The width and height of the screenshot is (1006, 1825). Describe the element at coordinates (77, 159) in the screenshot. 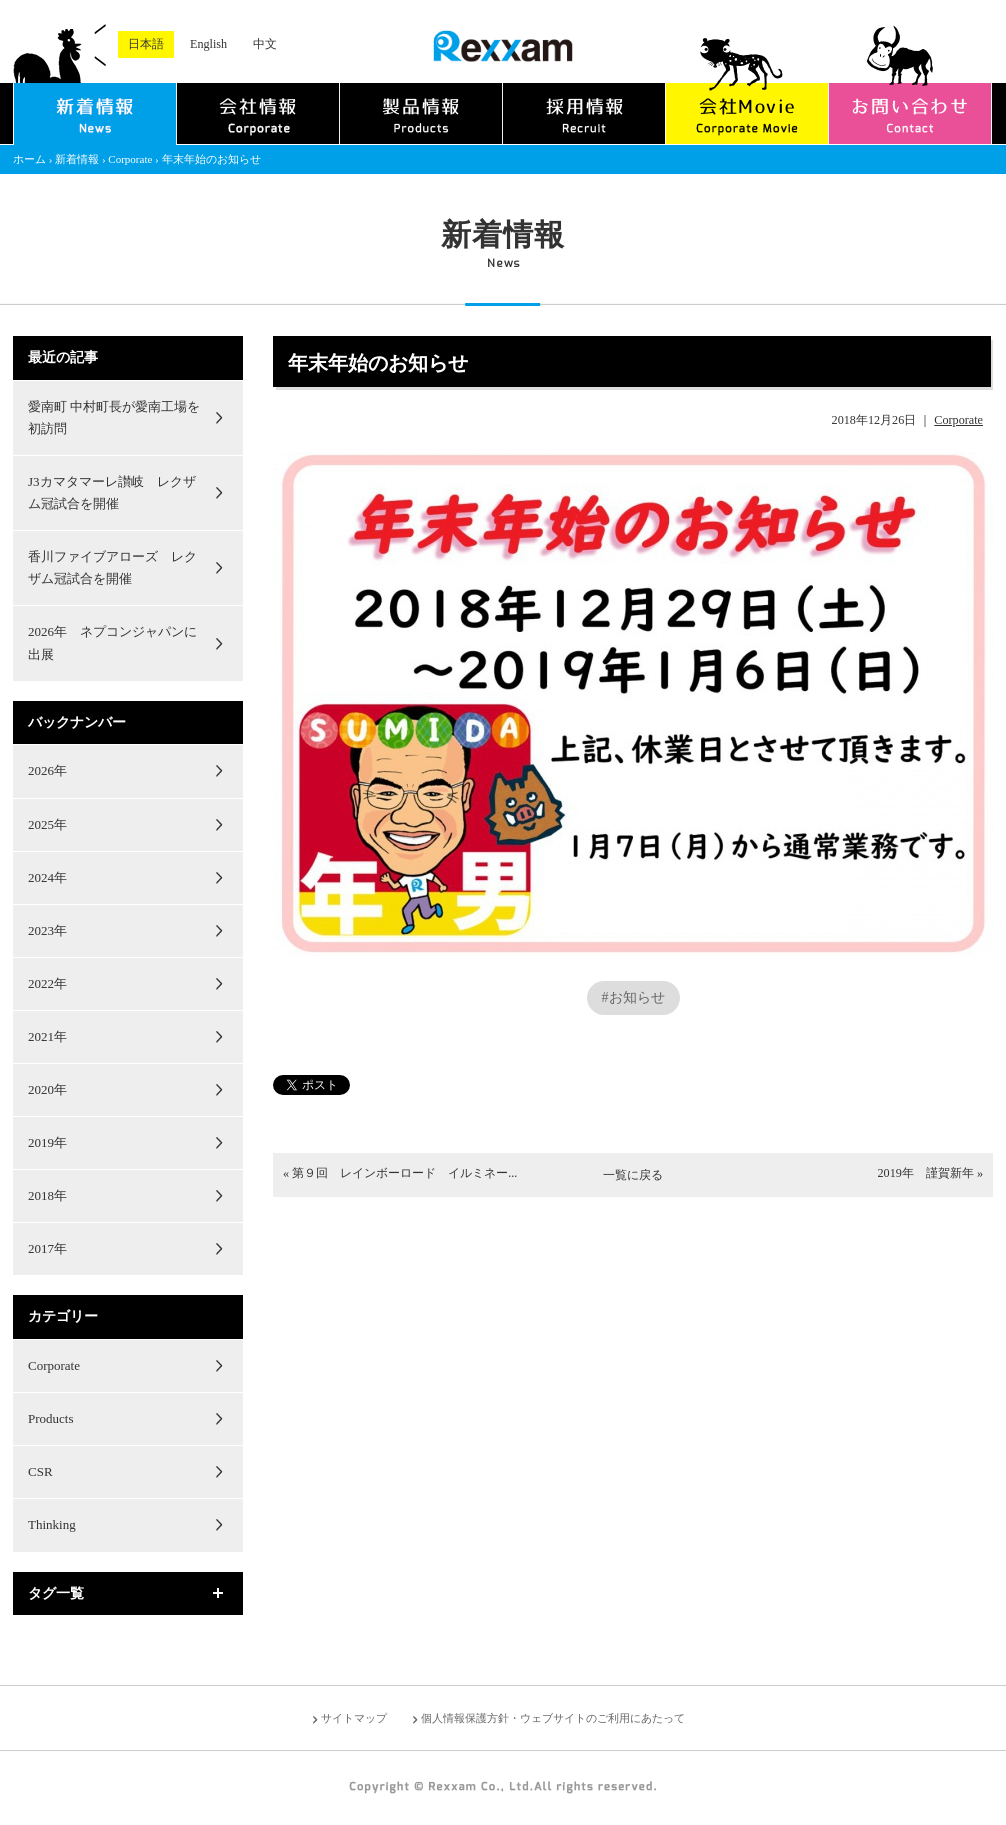

I see `新着情報` at that location.